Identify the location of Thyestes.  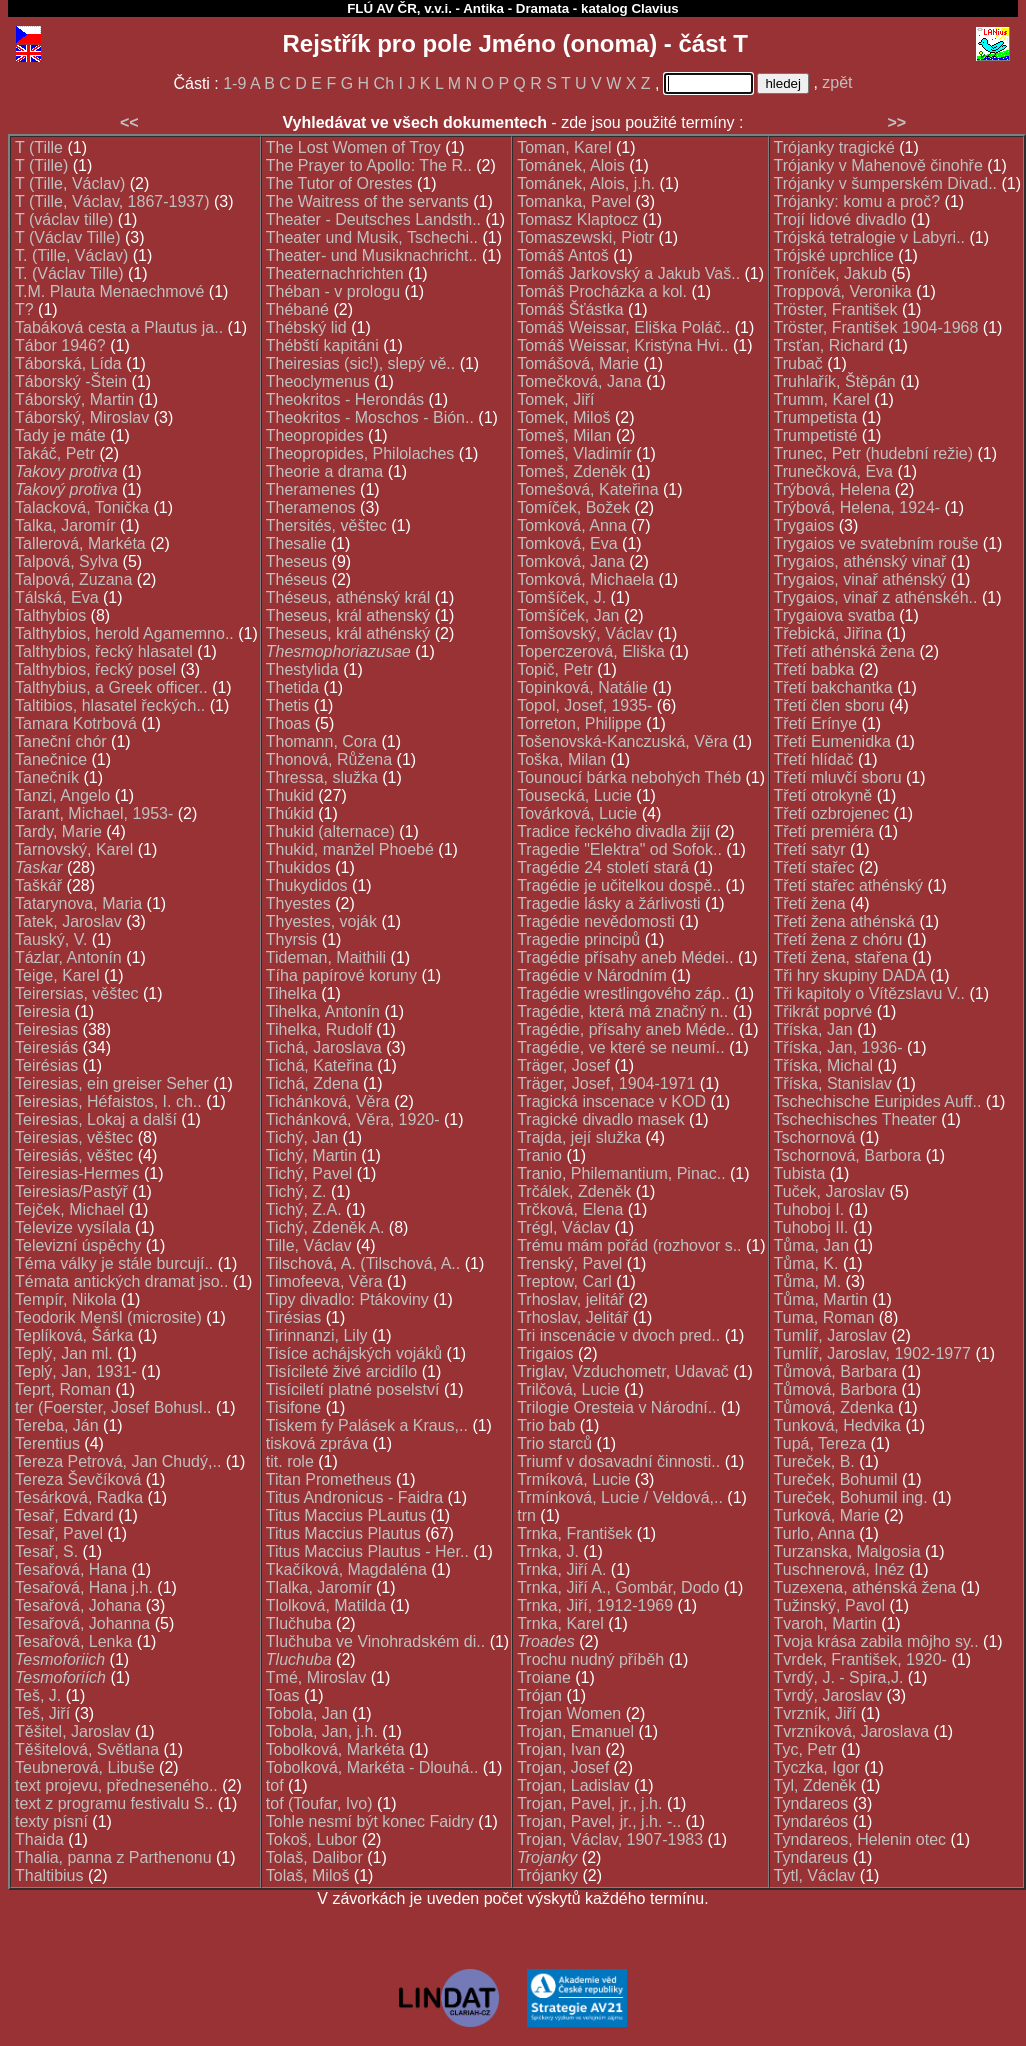
(298, 903).